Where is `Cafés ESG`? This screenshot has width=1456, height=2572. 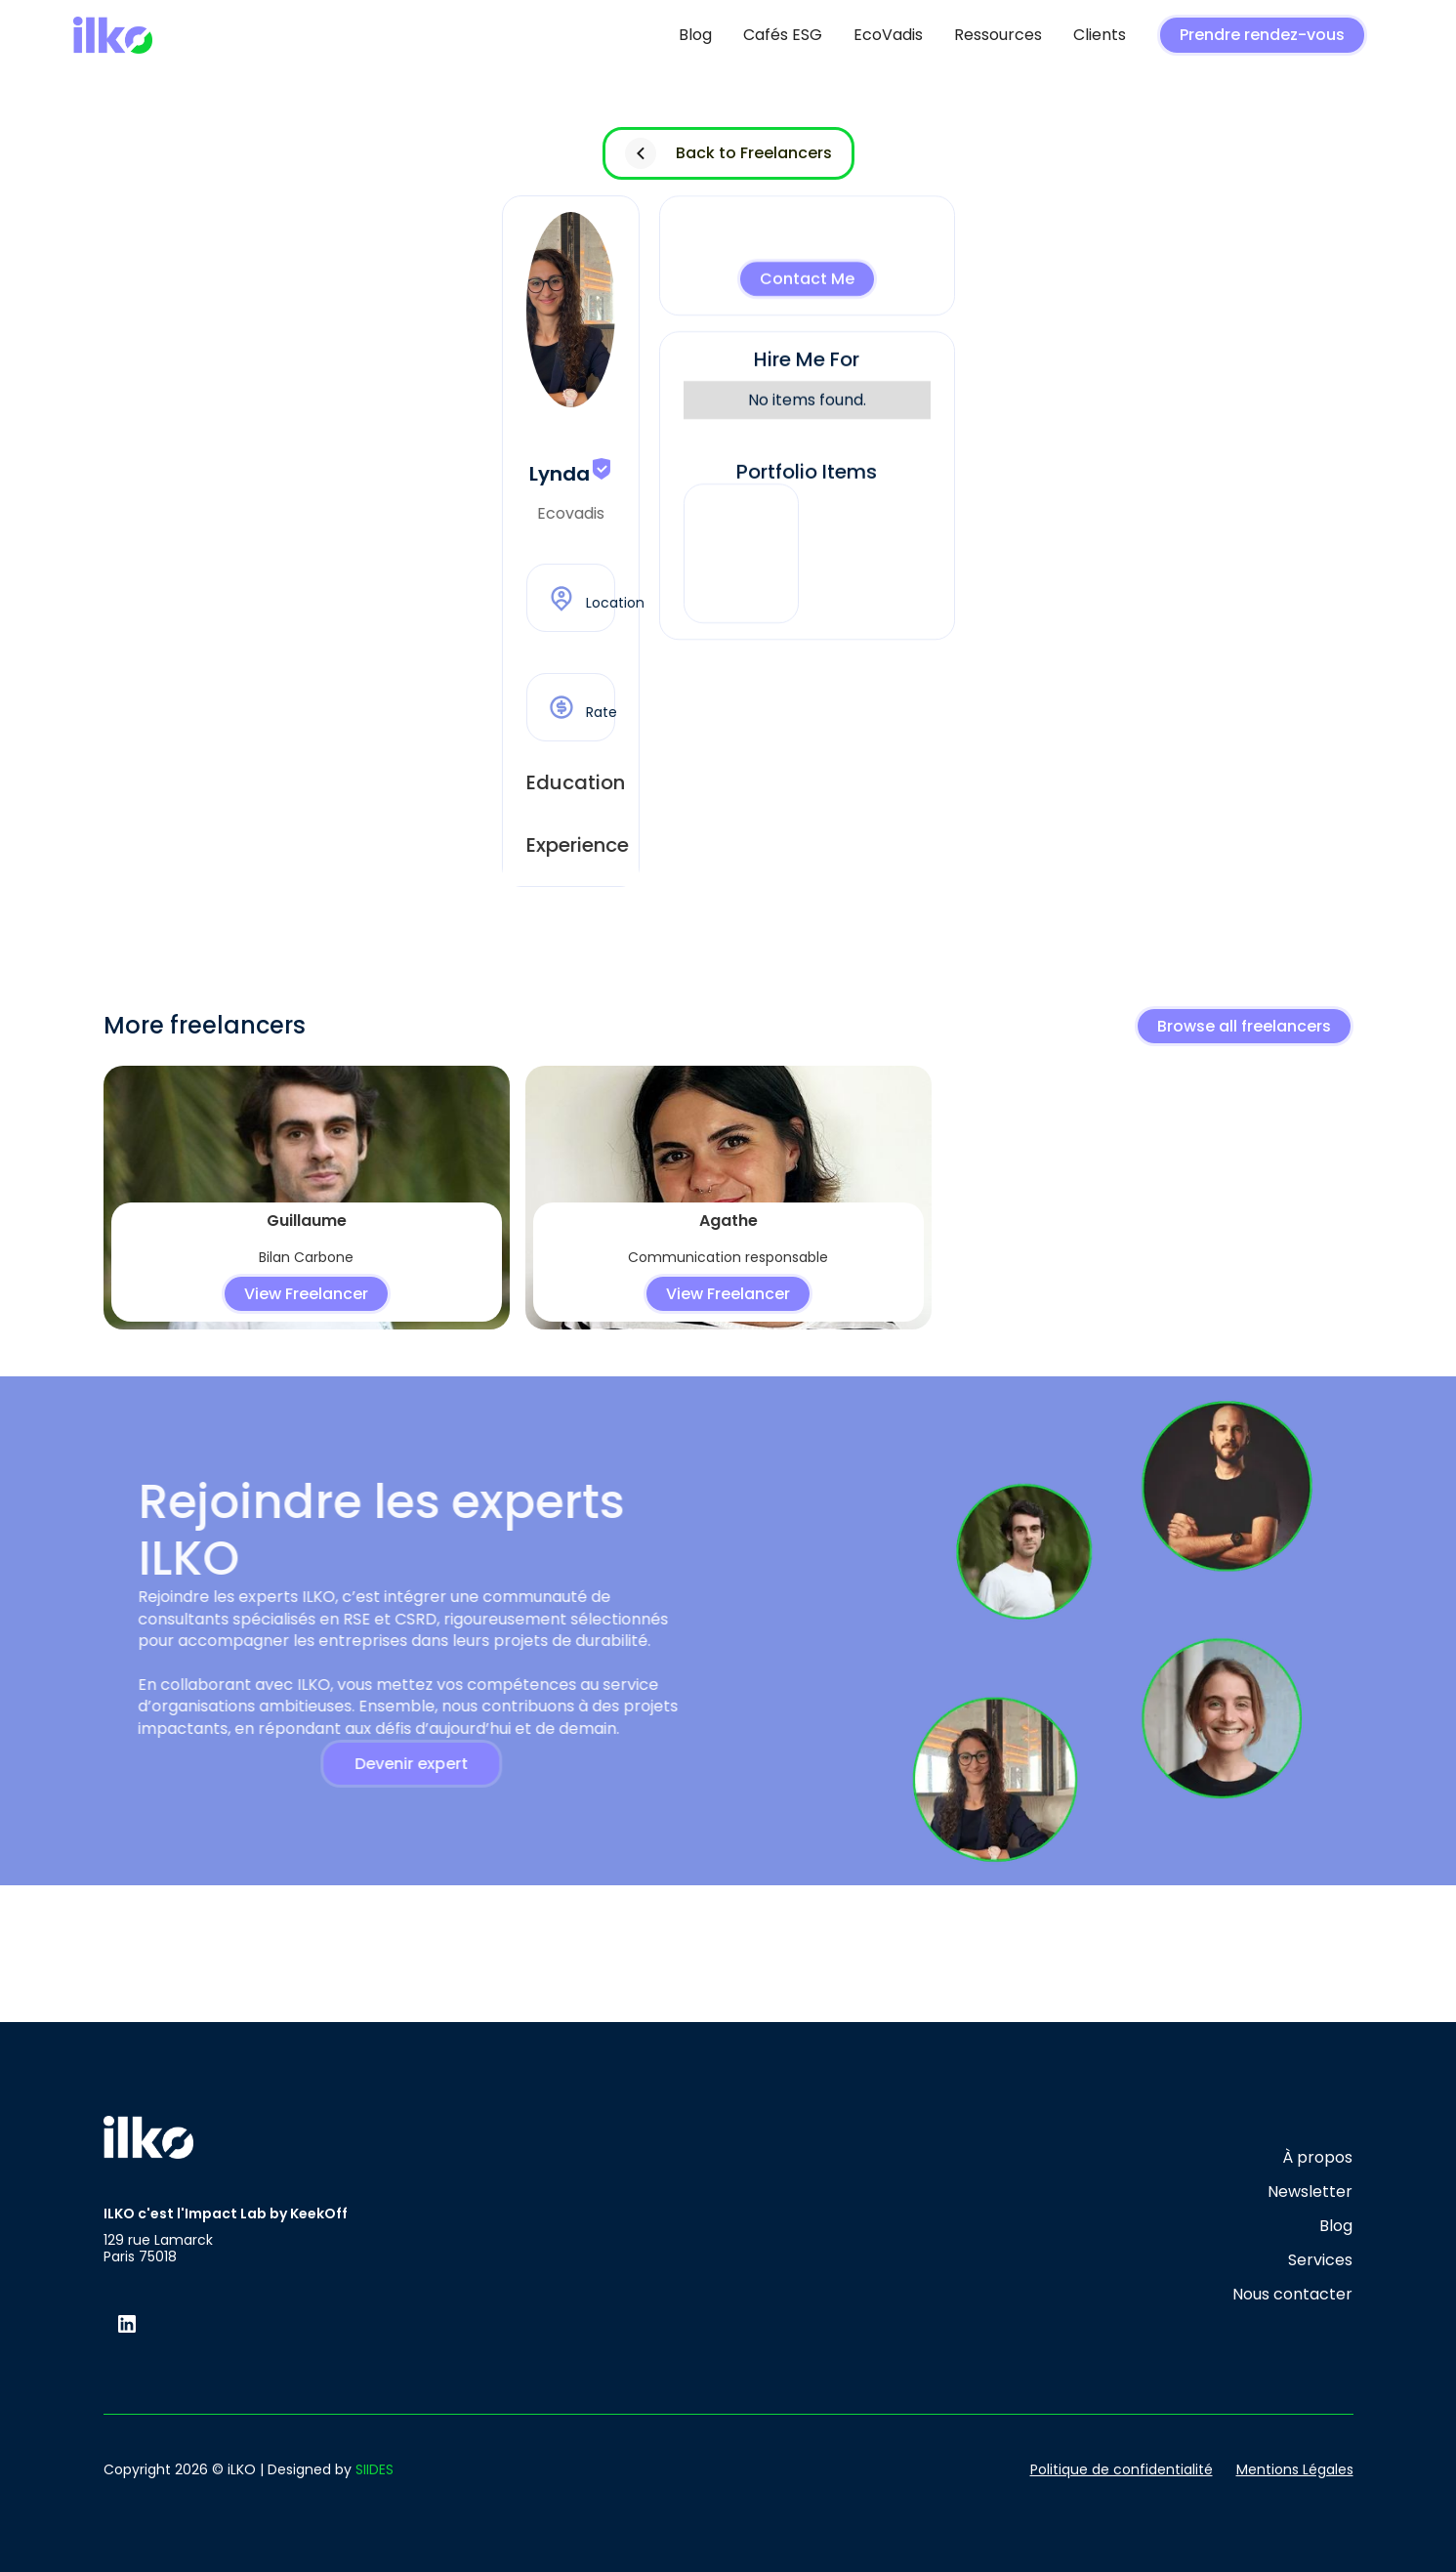 Cafés ESG is located at coordinates (782, 34).